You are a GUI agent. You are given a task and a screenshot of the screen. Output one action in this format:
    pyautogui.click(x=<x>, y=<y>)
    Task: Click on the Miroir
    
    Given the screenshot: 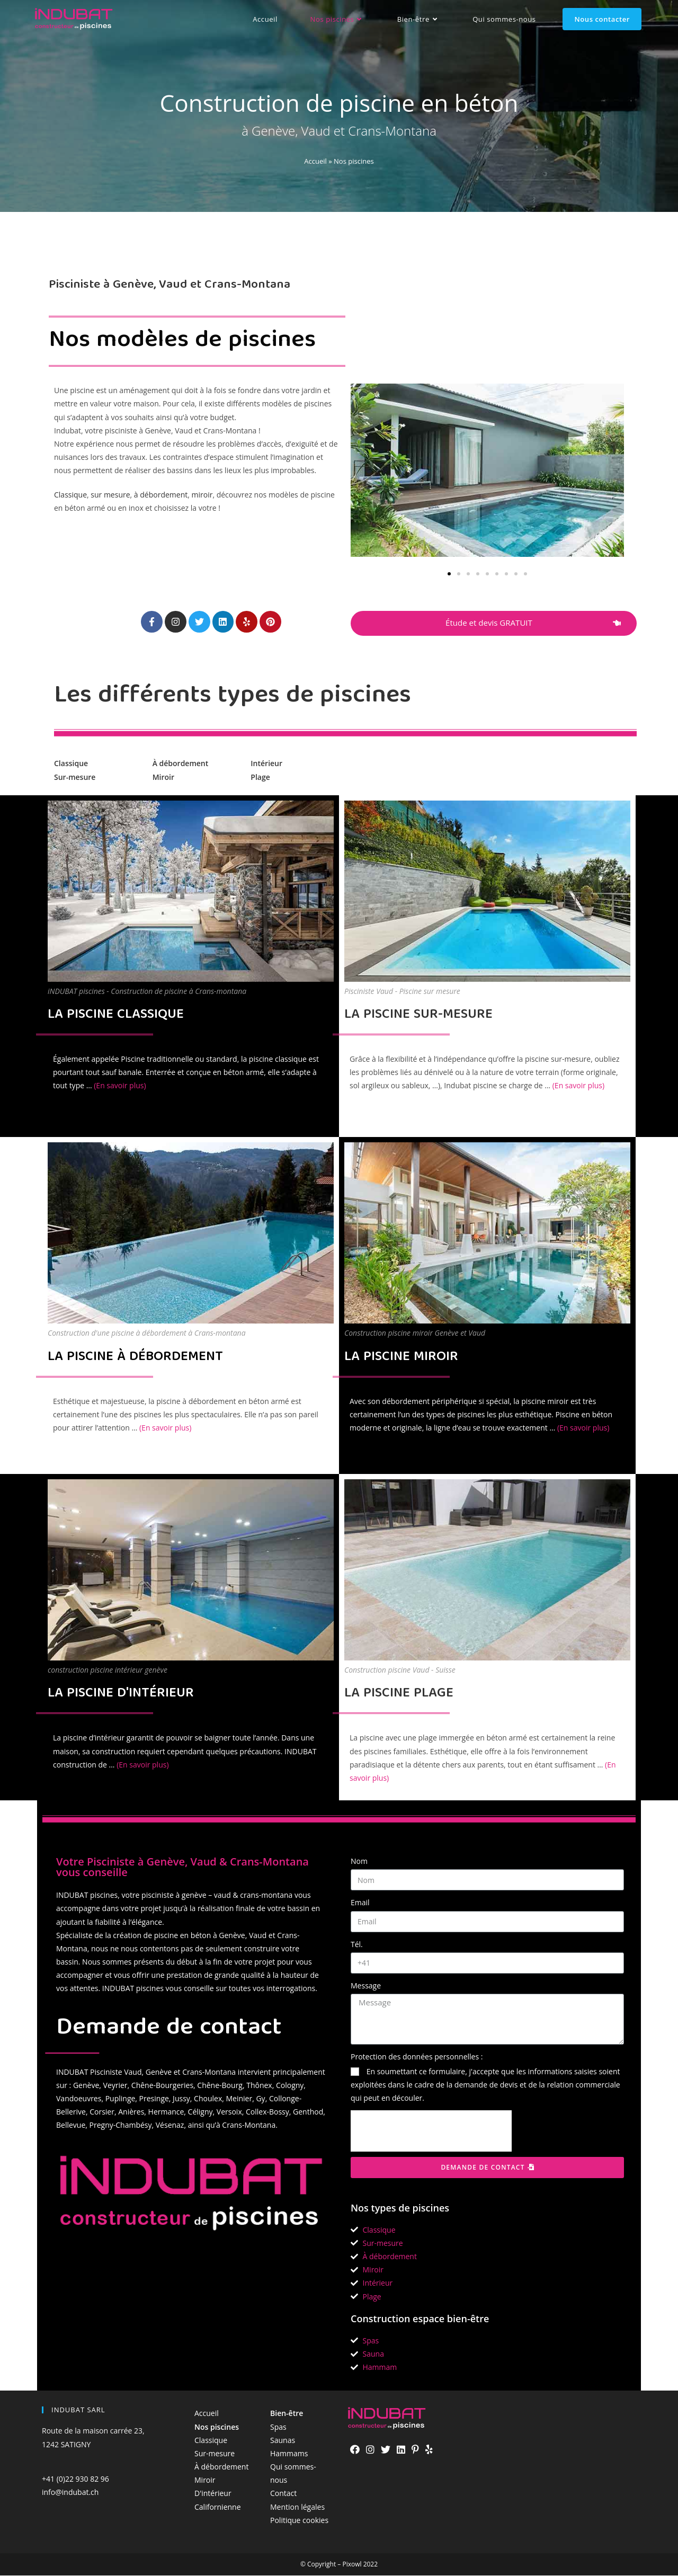 What is the action you would take?
    pyautogui.click(x=163, y=777)
    